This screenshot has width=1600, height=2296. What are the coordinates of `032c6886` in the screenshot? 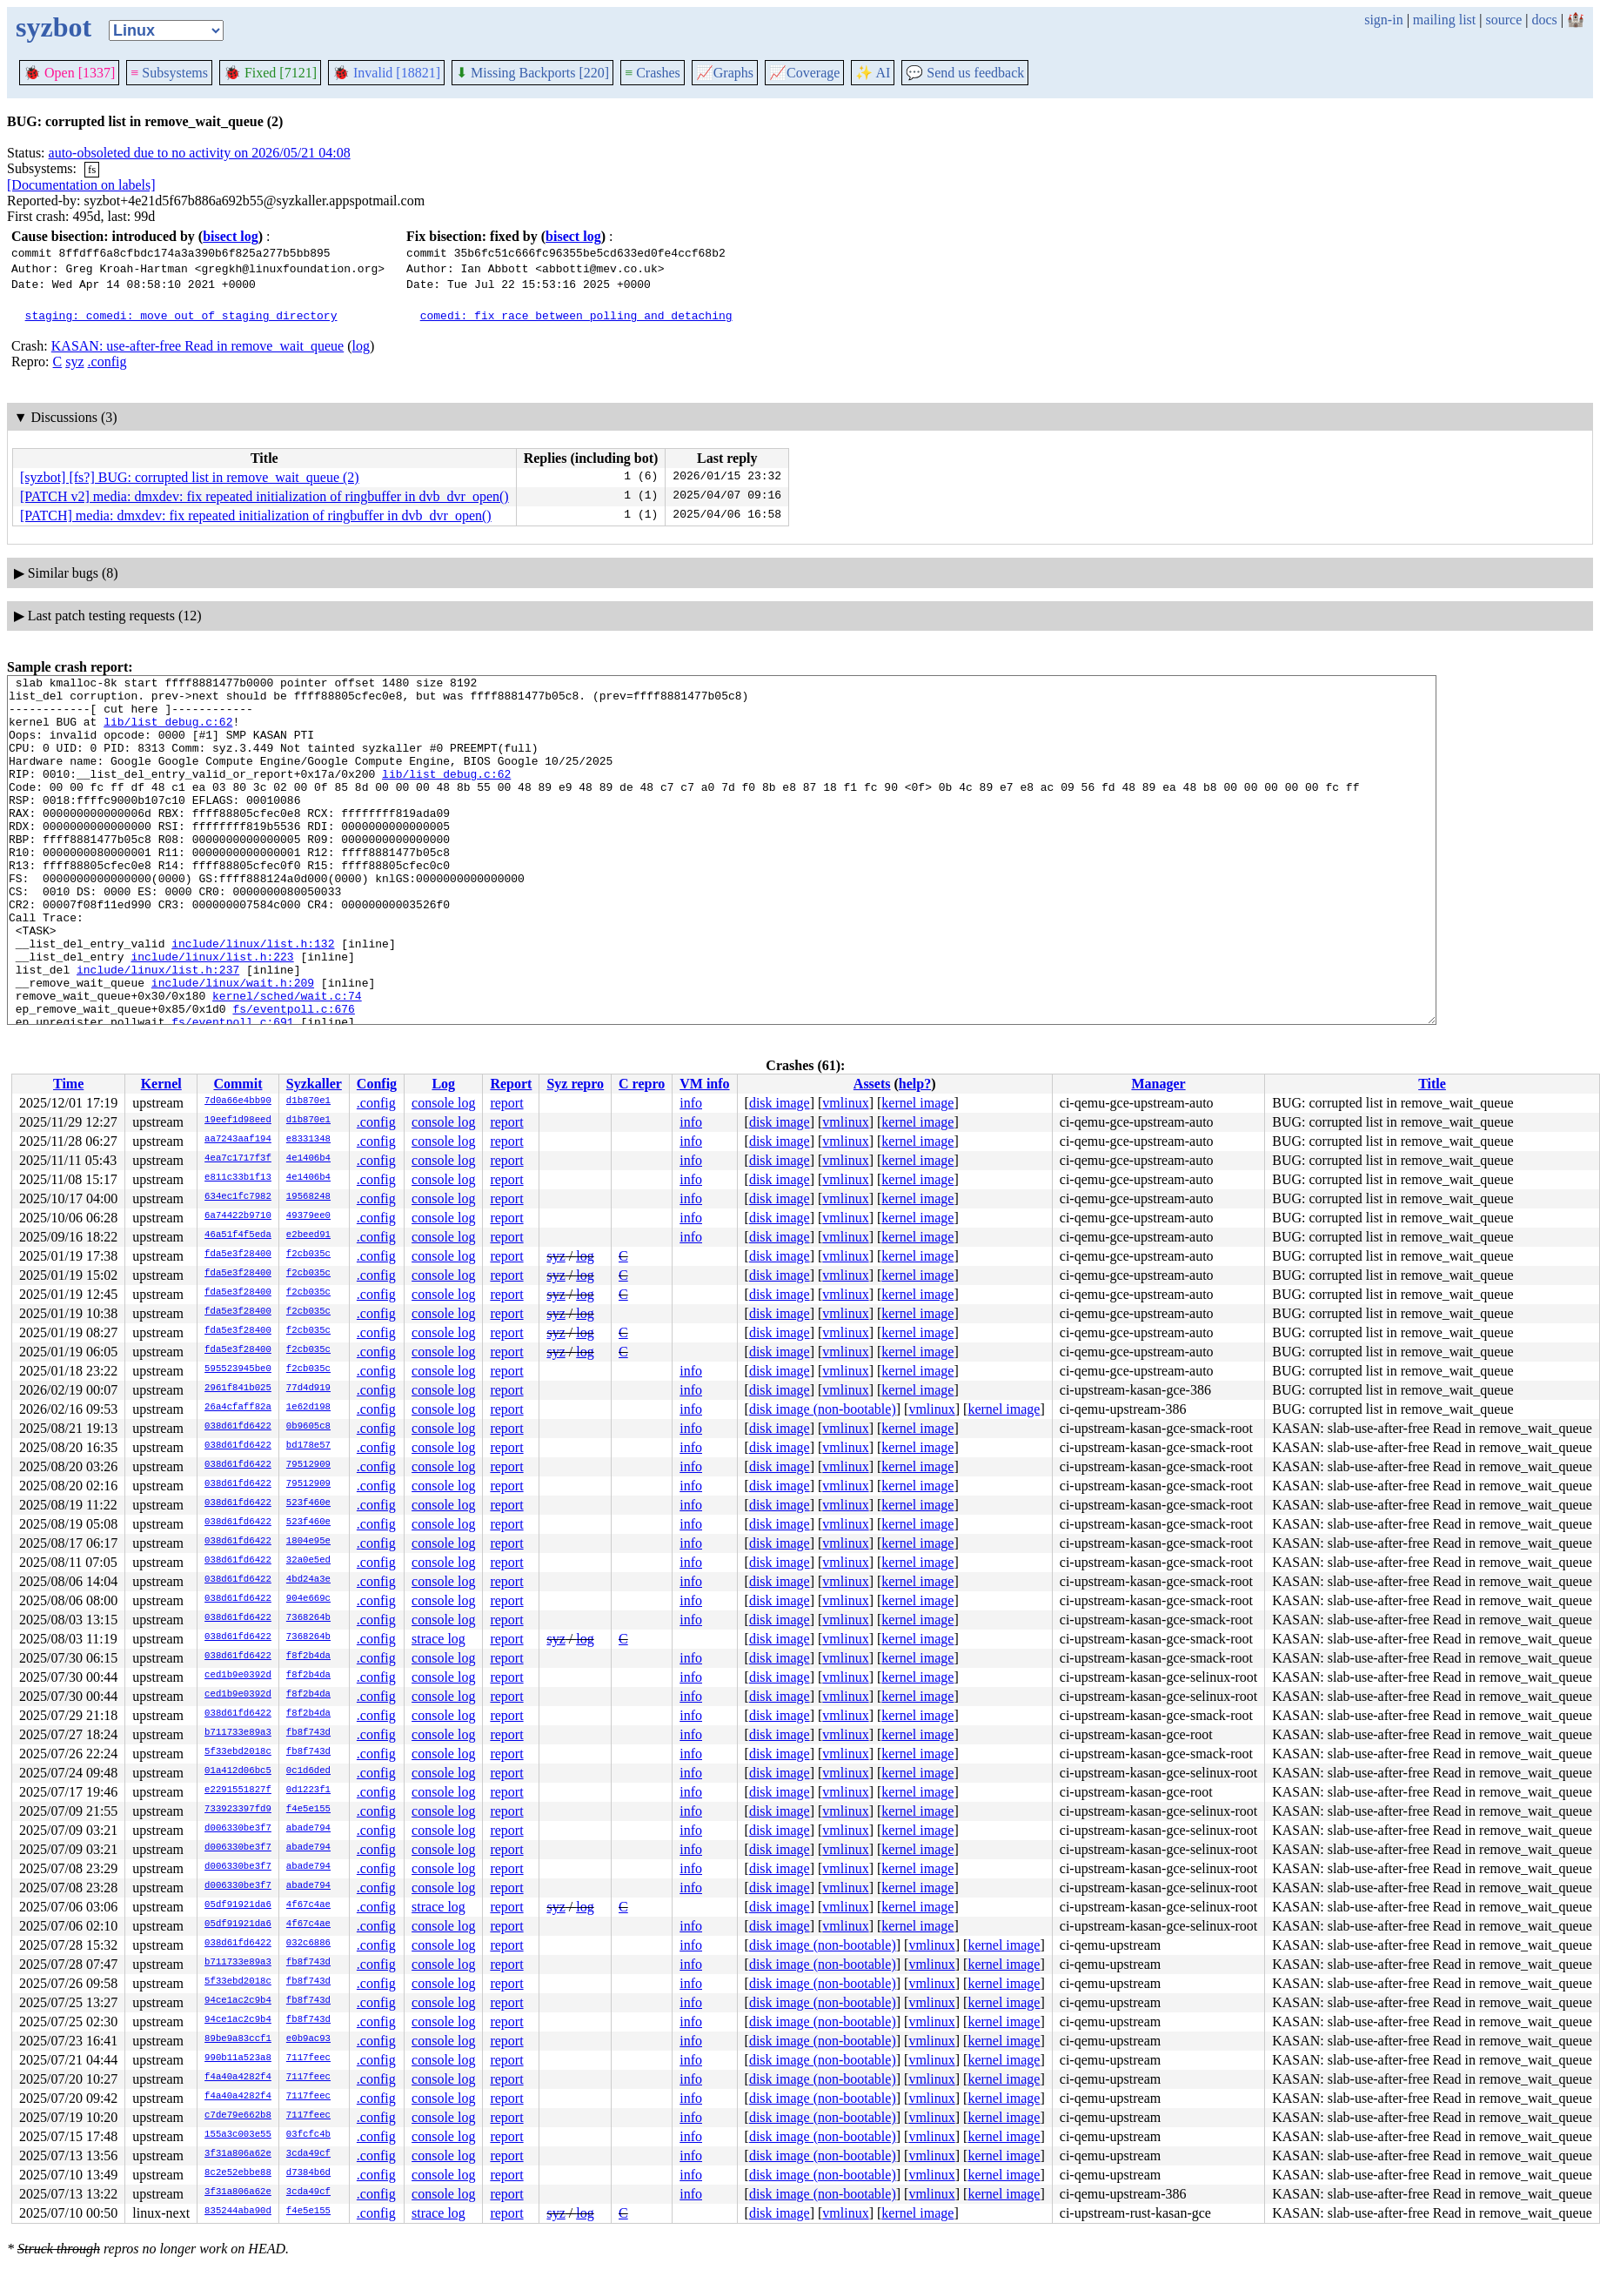 It's located at (308, 1944).